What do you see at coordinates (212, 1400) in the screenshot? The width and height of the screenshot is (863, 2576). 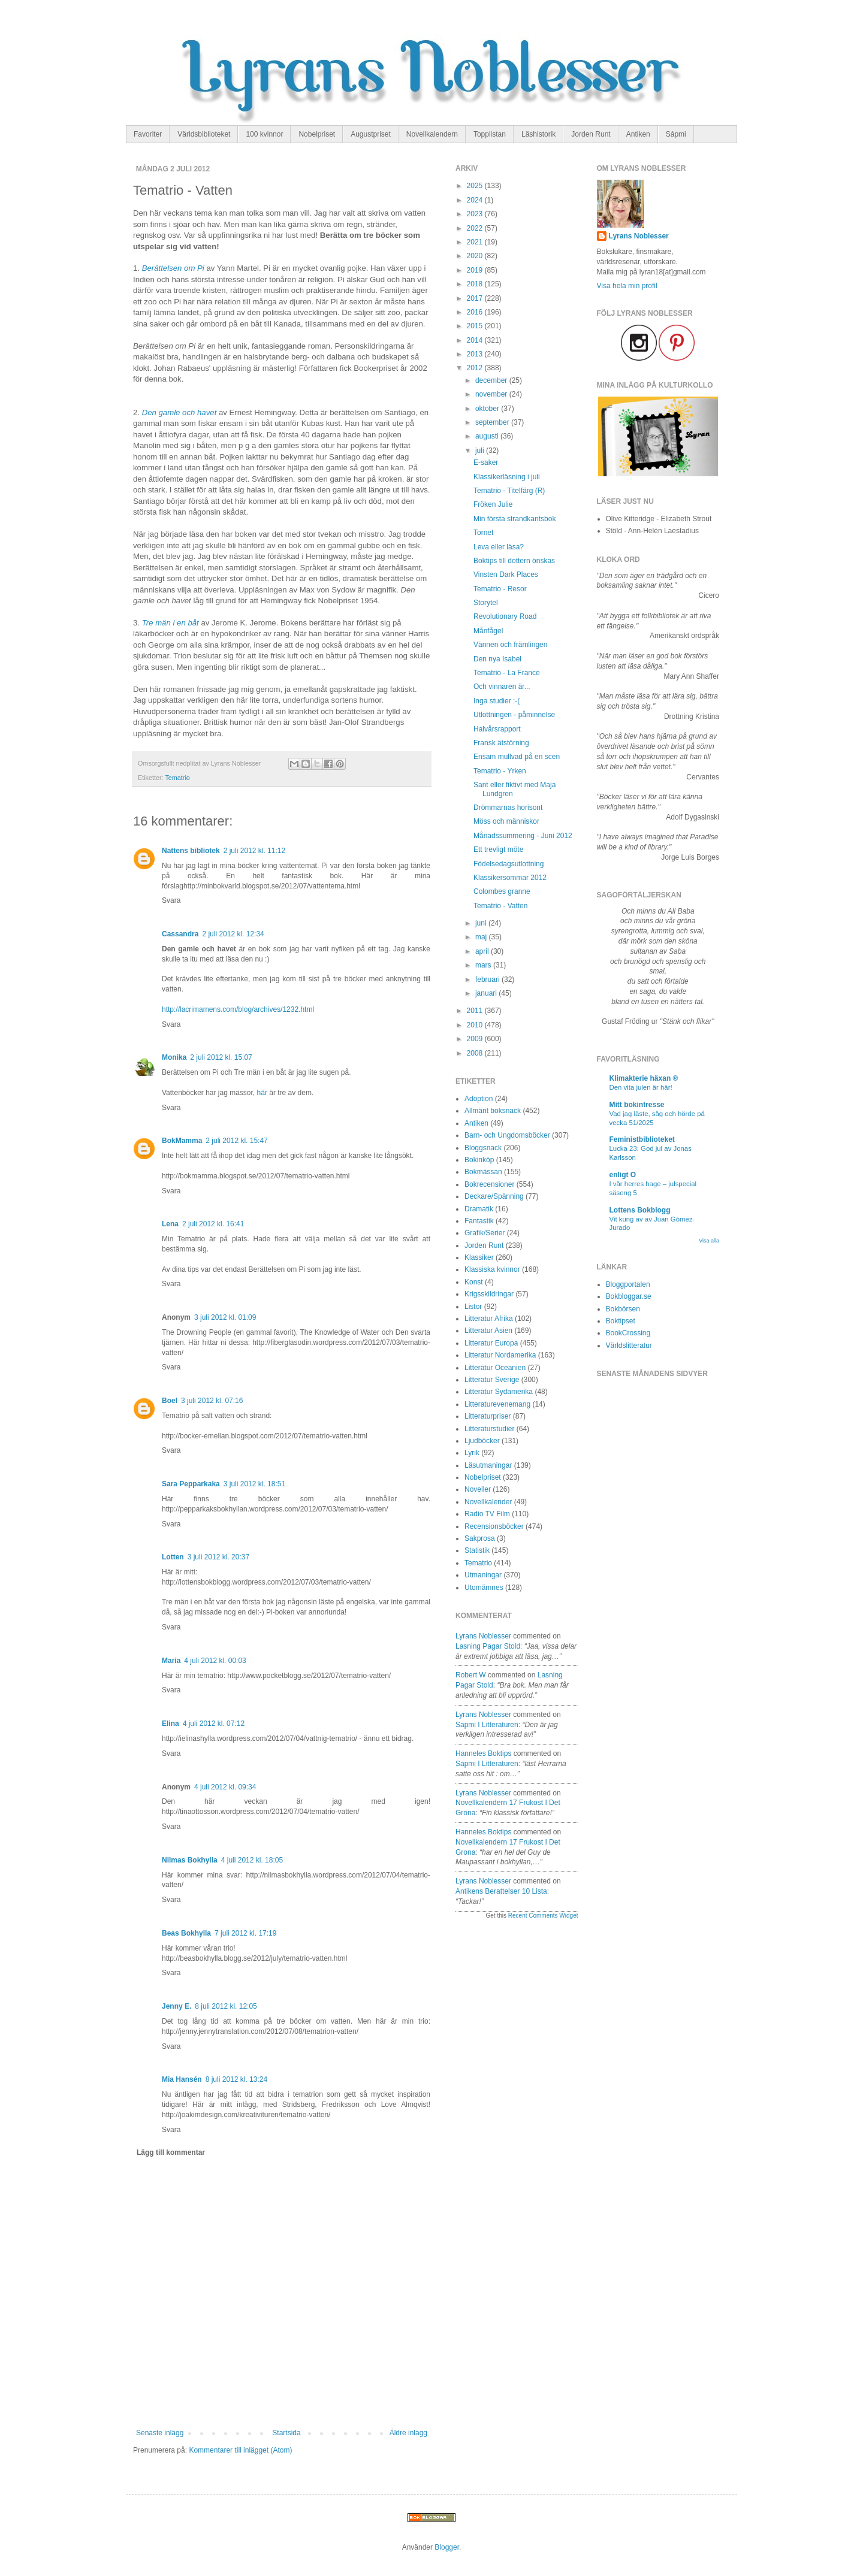 I see `3 juli 2012 kl. 07:16` at bounding box center [212, 1400].